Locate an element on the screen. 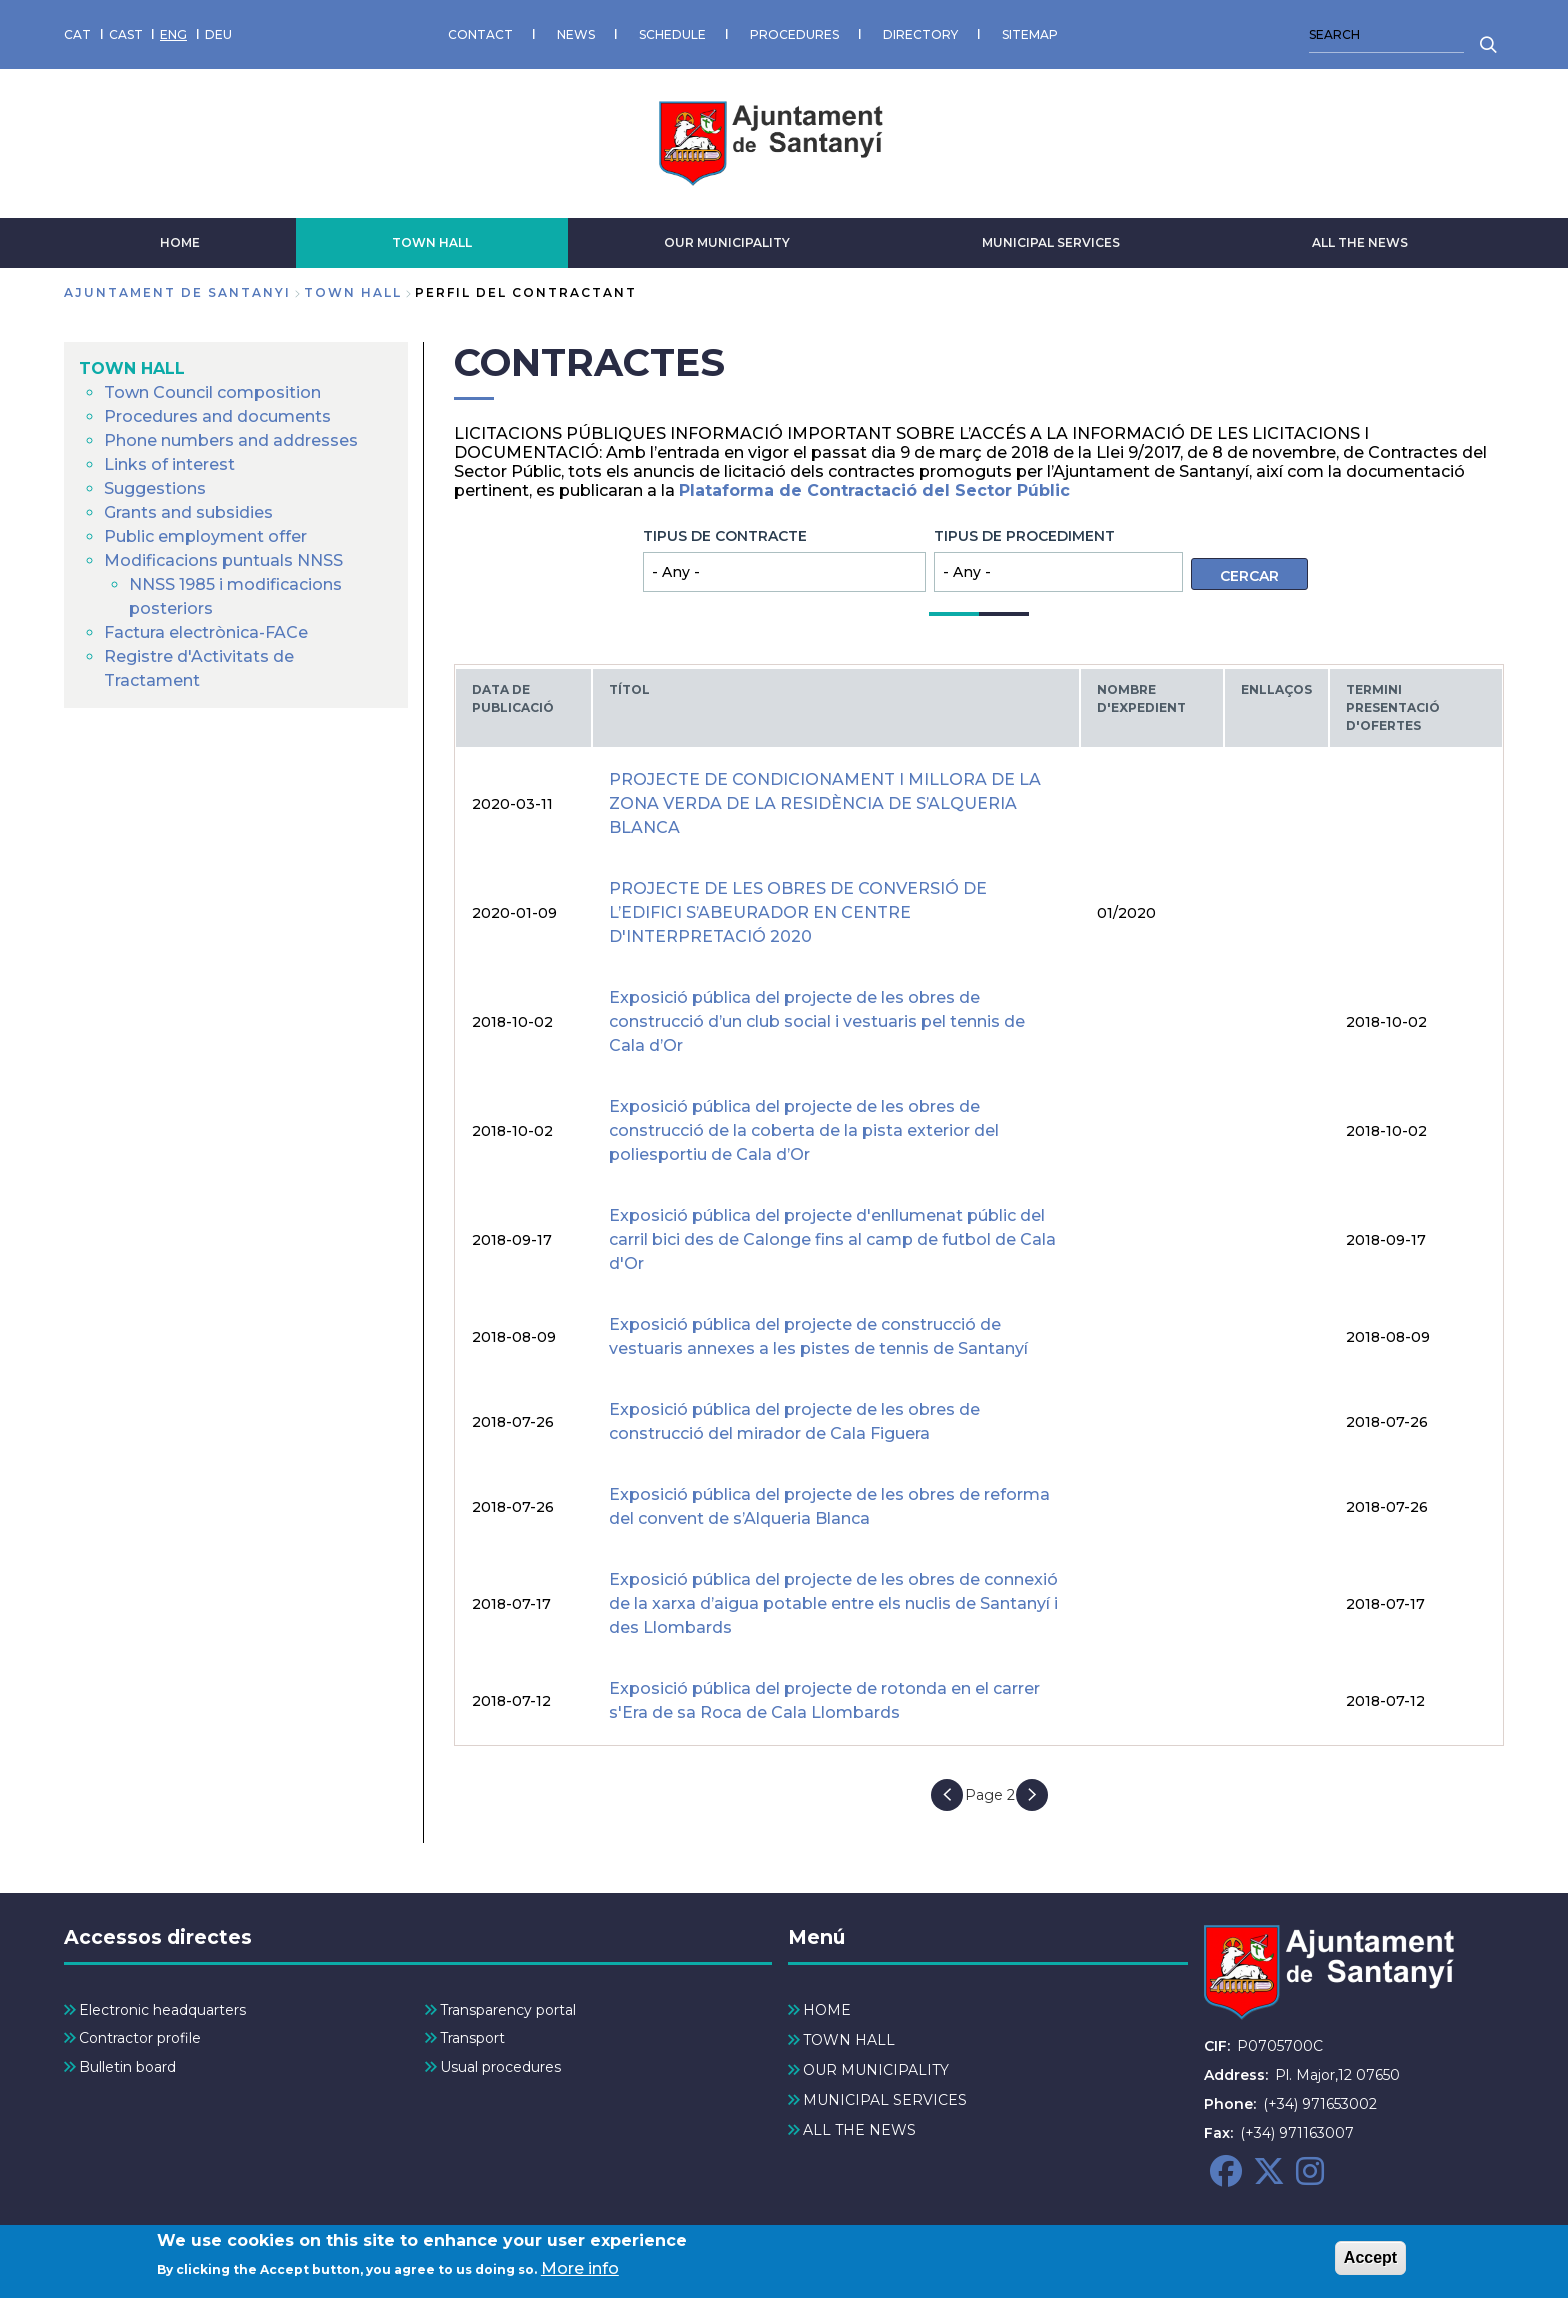 The image size is (1568, 2298). Procedures and documents [menuitem] is located at coordinates (217, 416).